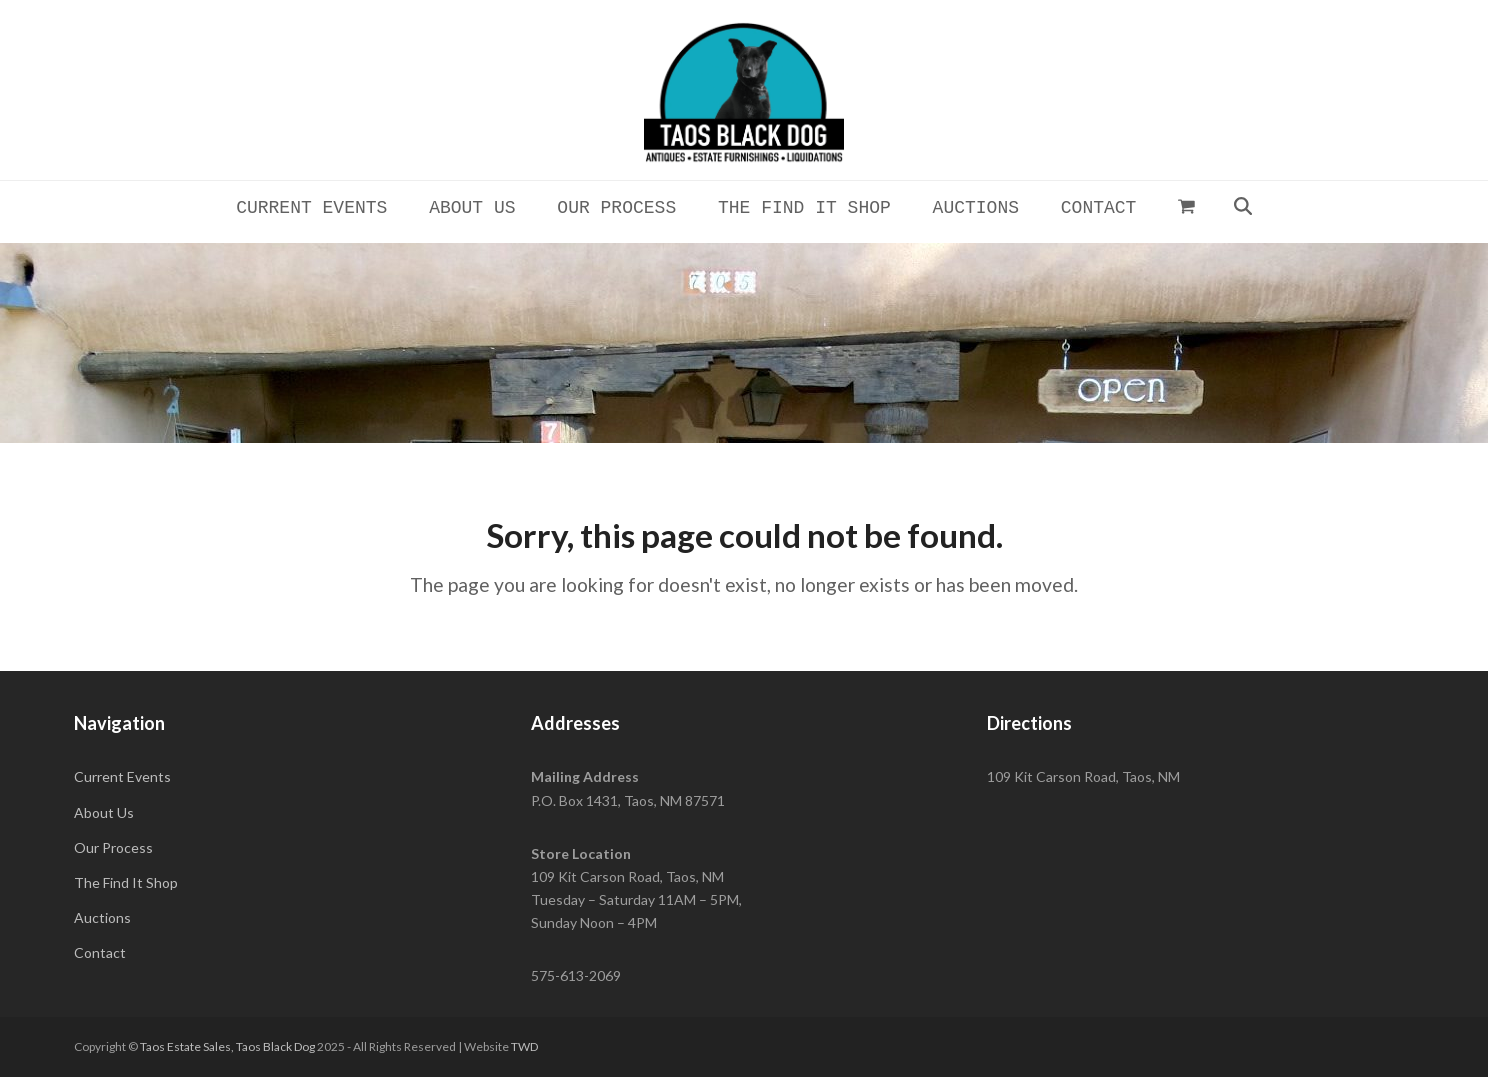 This screenshot has height=1077, width=1488. What do you see at coordinates (126, 882) in the screenshot?
I see `The Find It Shop` at bounding box center [126, 882].